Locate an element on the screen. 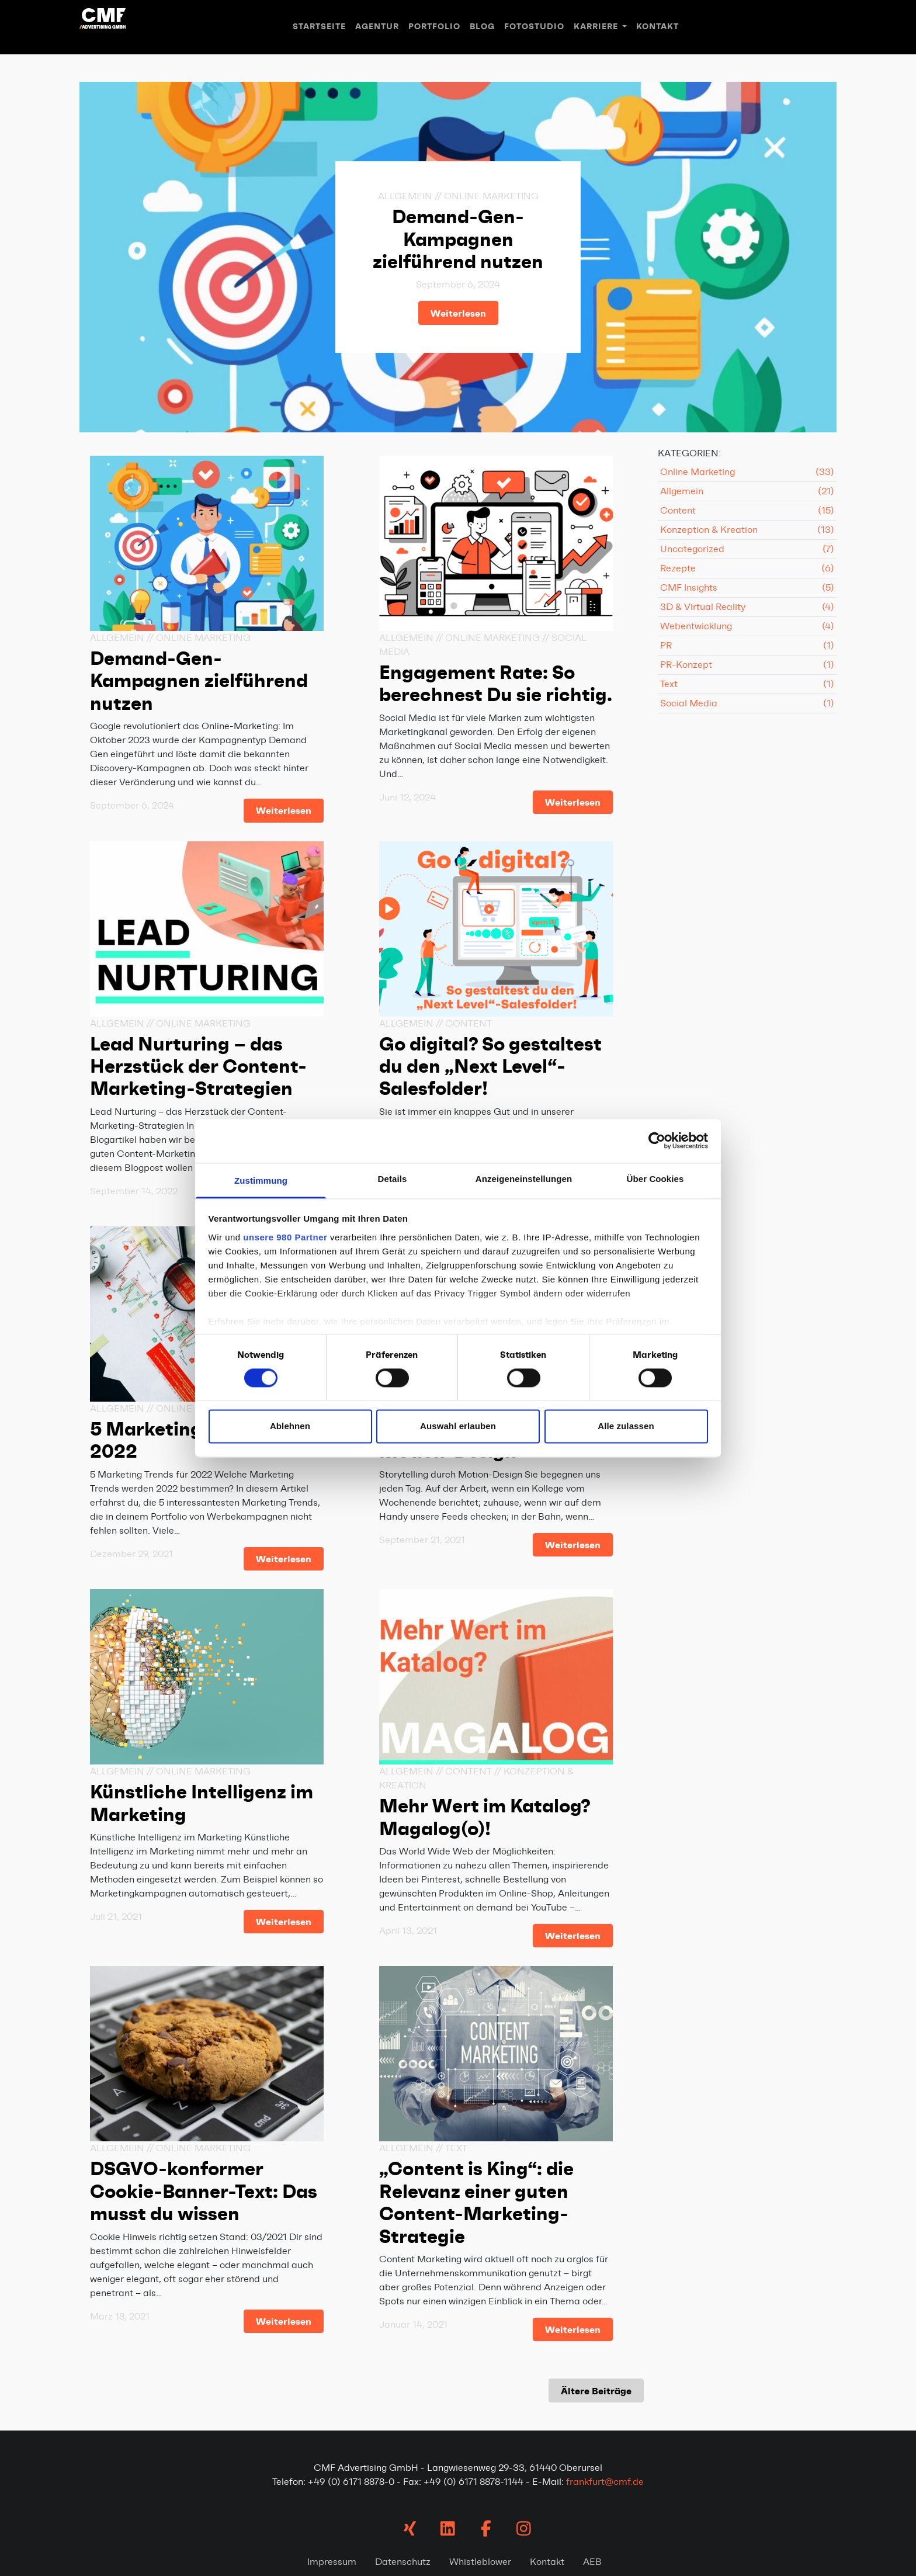 The image size is (916, 2576). Whistleblower is located at coordinates (480, 2561).